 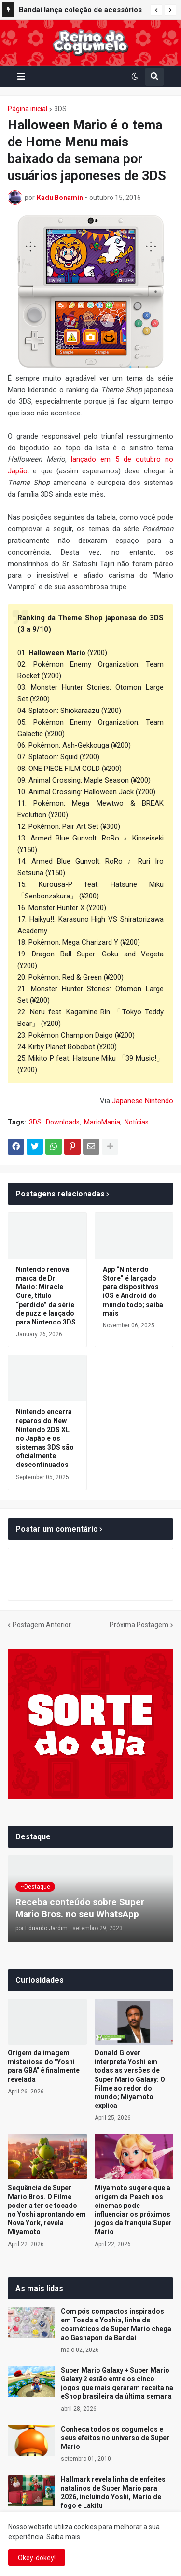 What do you see at coordinates (37, 2558) in the screenshot?
I see `Okey-dokey! [button]` at bounding box center [37, 2558].